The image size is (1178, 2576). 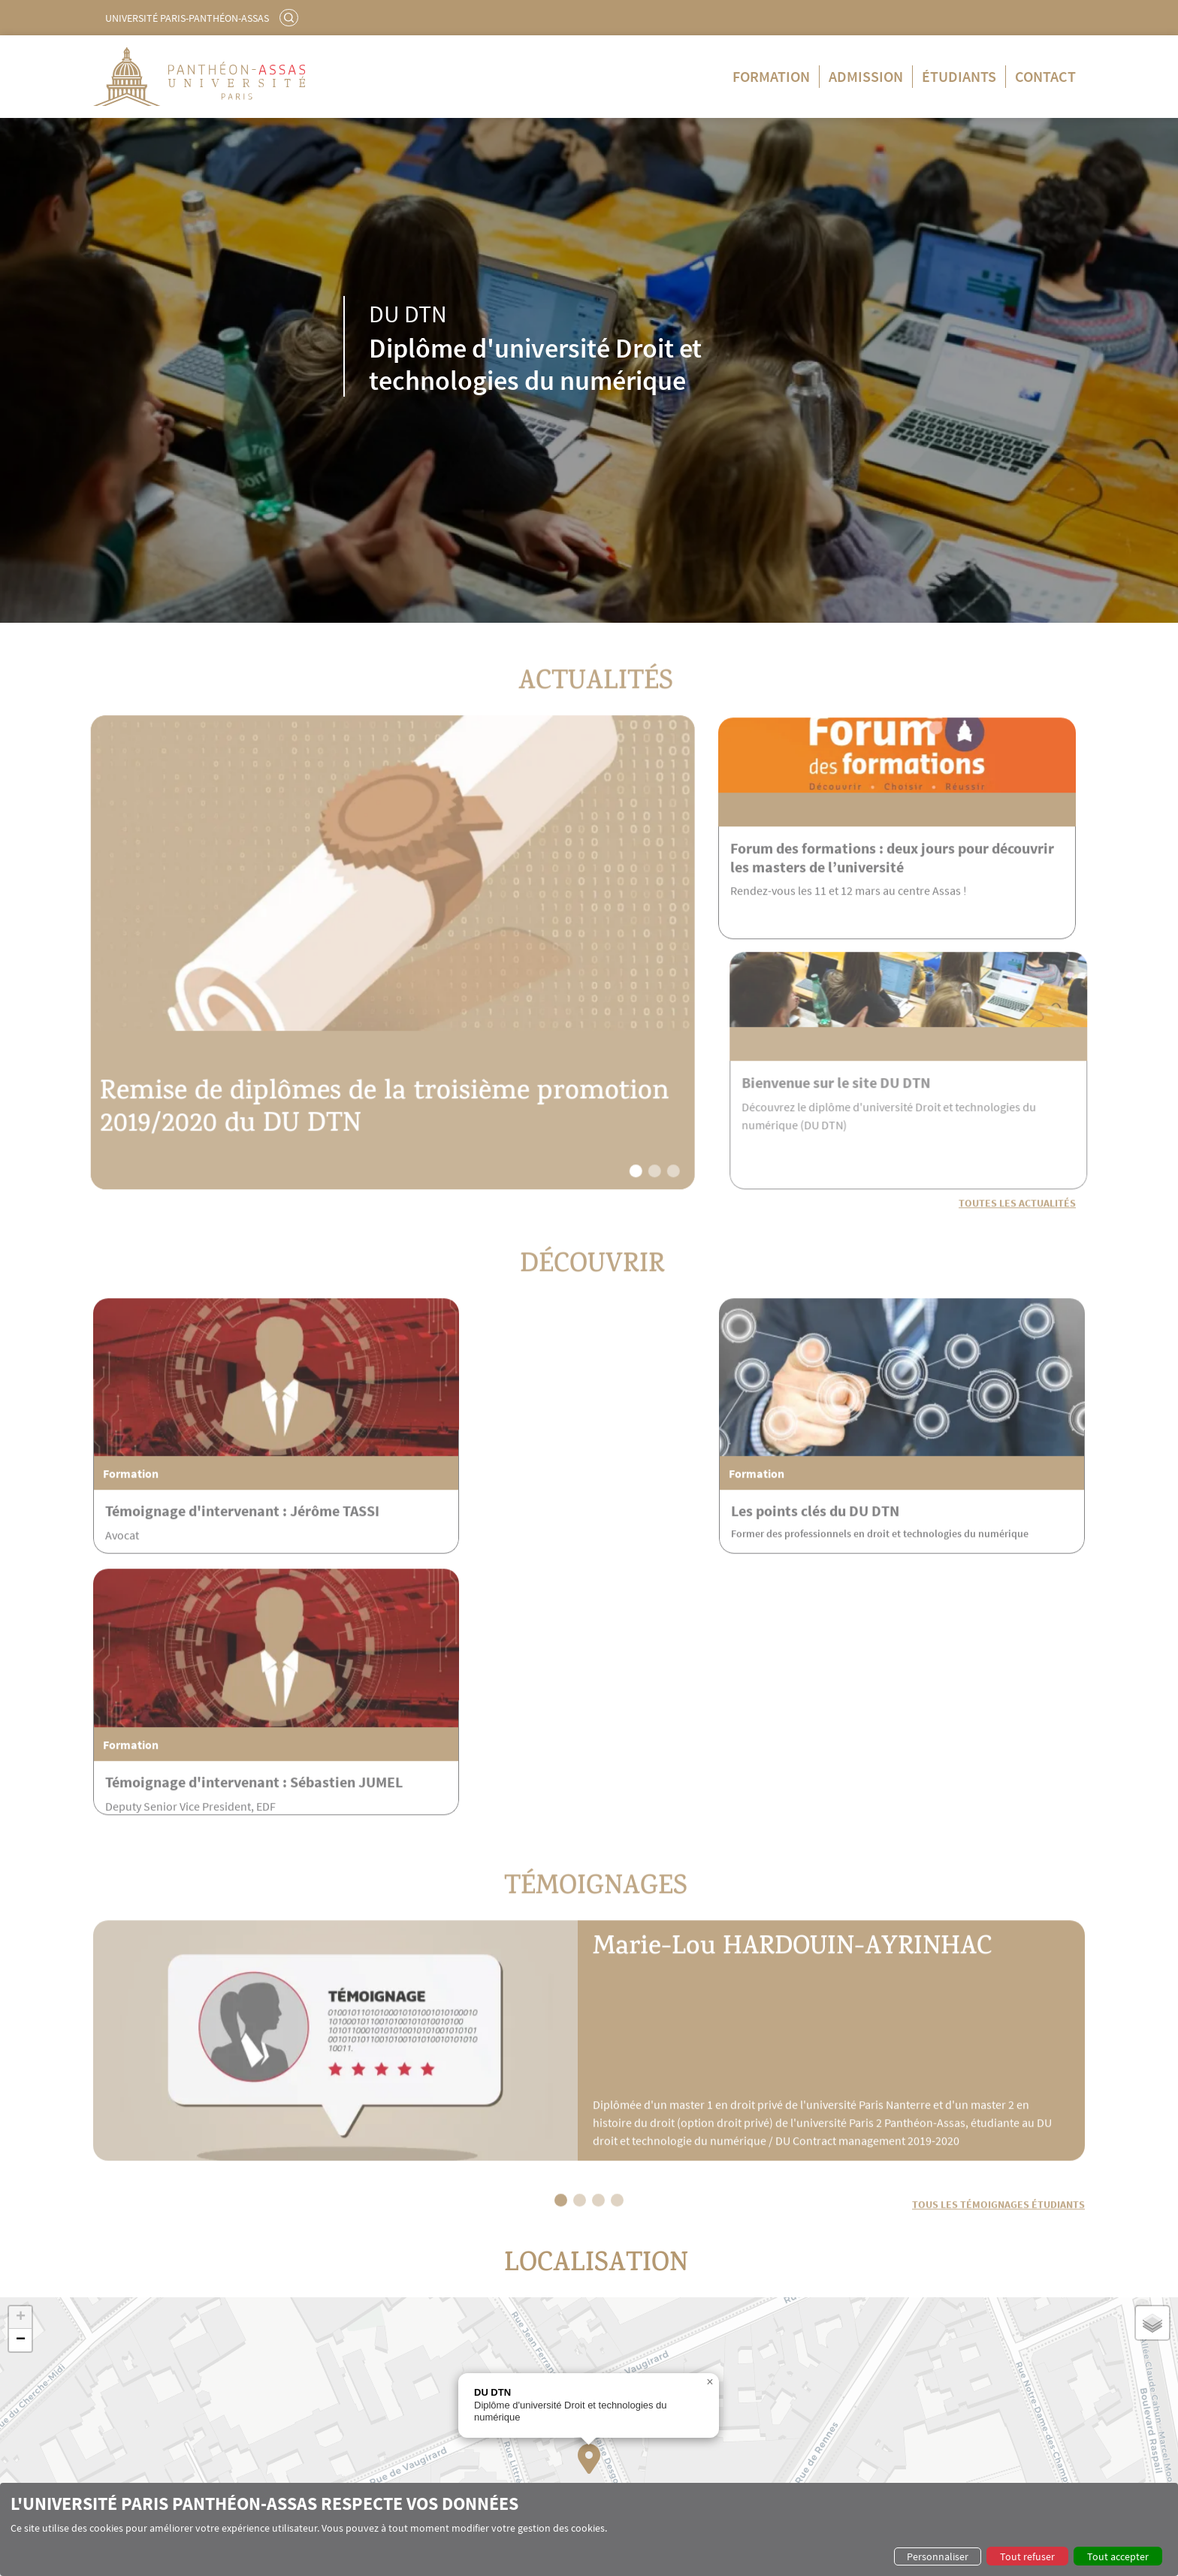 I want to click on Témoignage d'intervenant : Jérôme TASSI, so click(x=242, y=1517).